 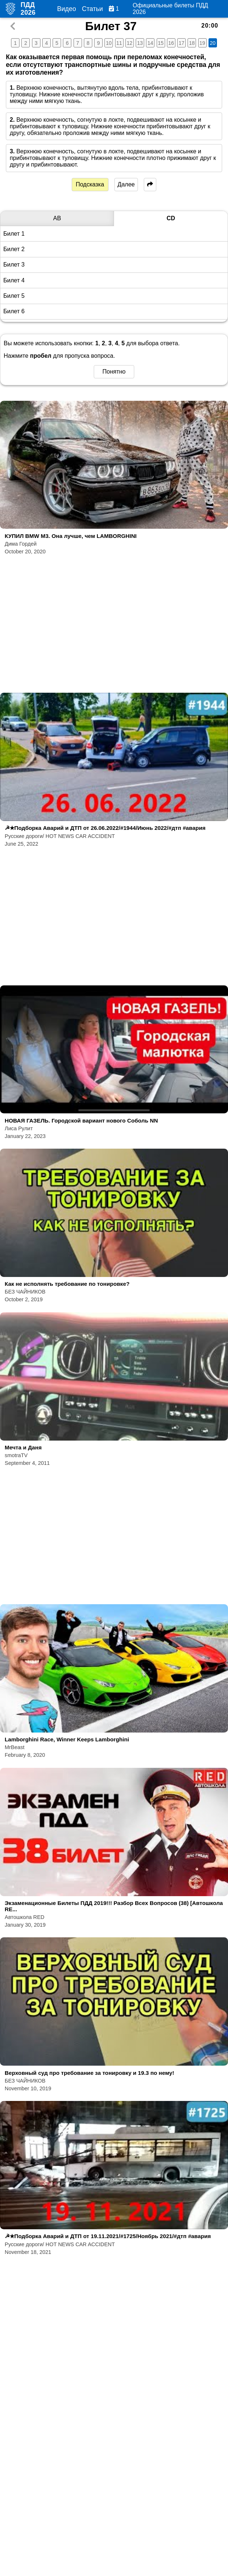 What do you see at coordinates (202, 43) in the screenshot?
I see `19` at bounding box center [202, 43].